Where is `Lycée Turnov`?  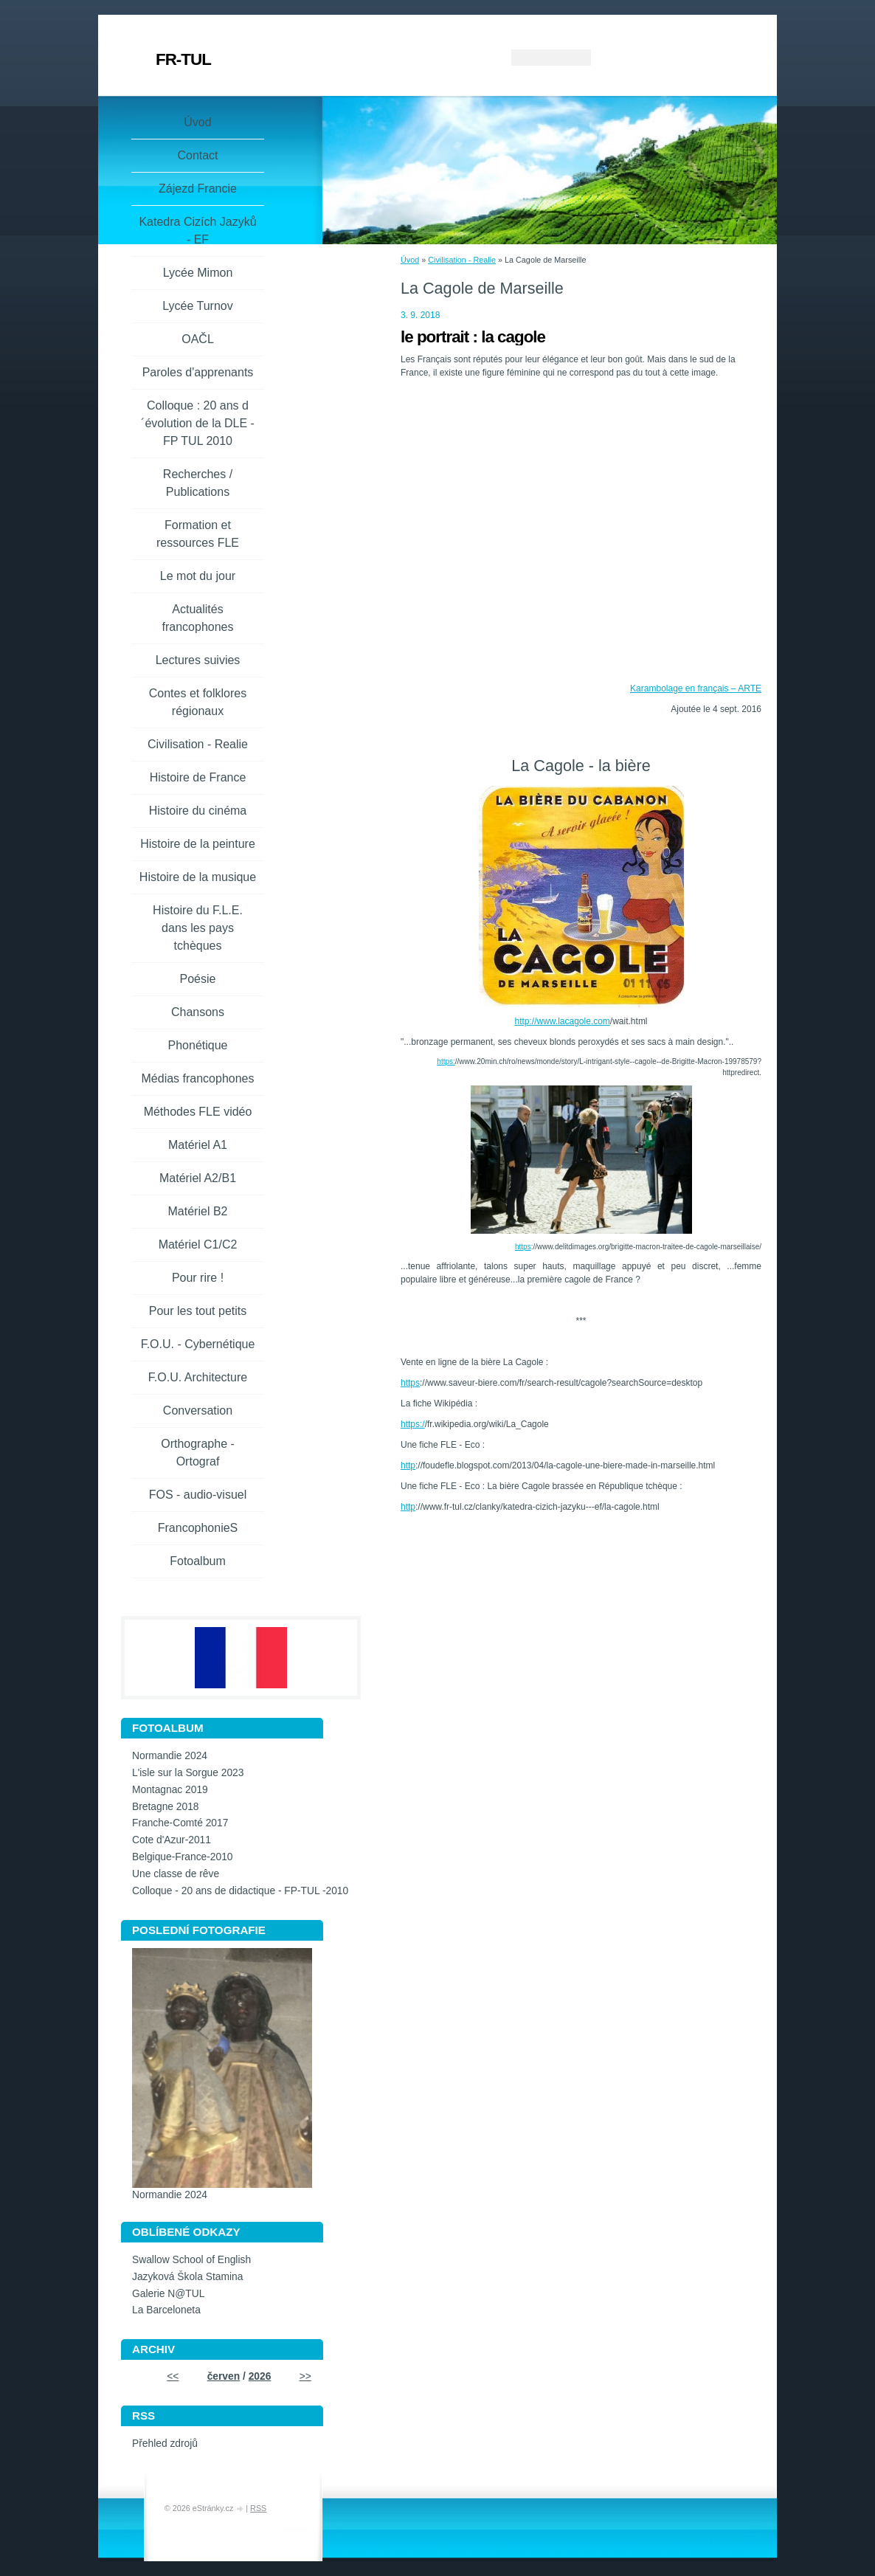
Lycée Turnov is located at coordinates (197, 306).